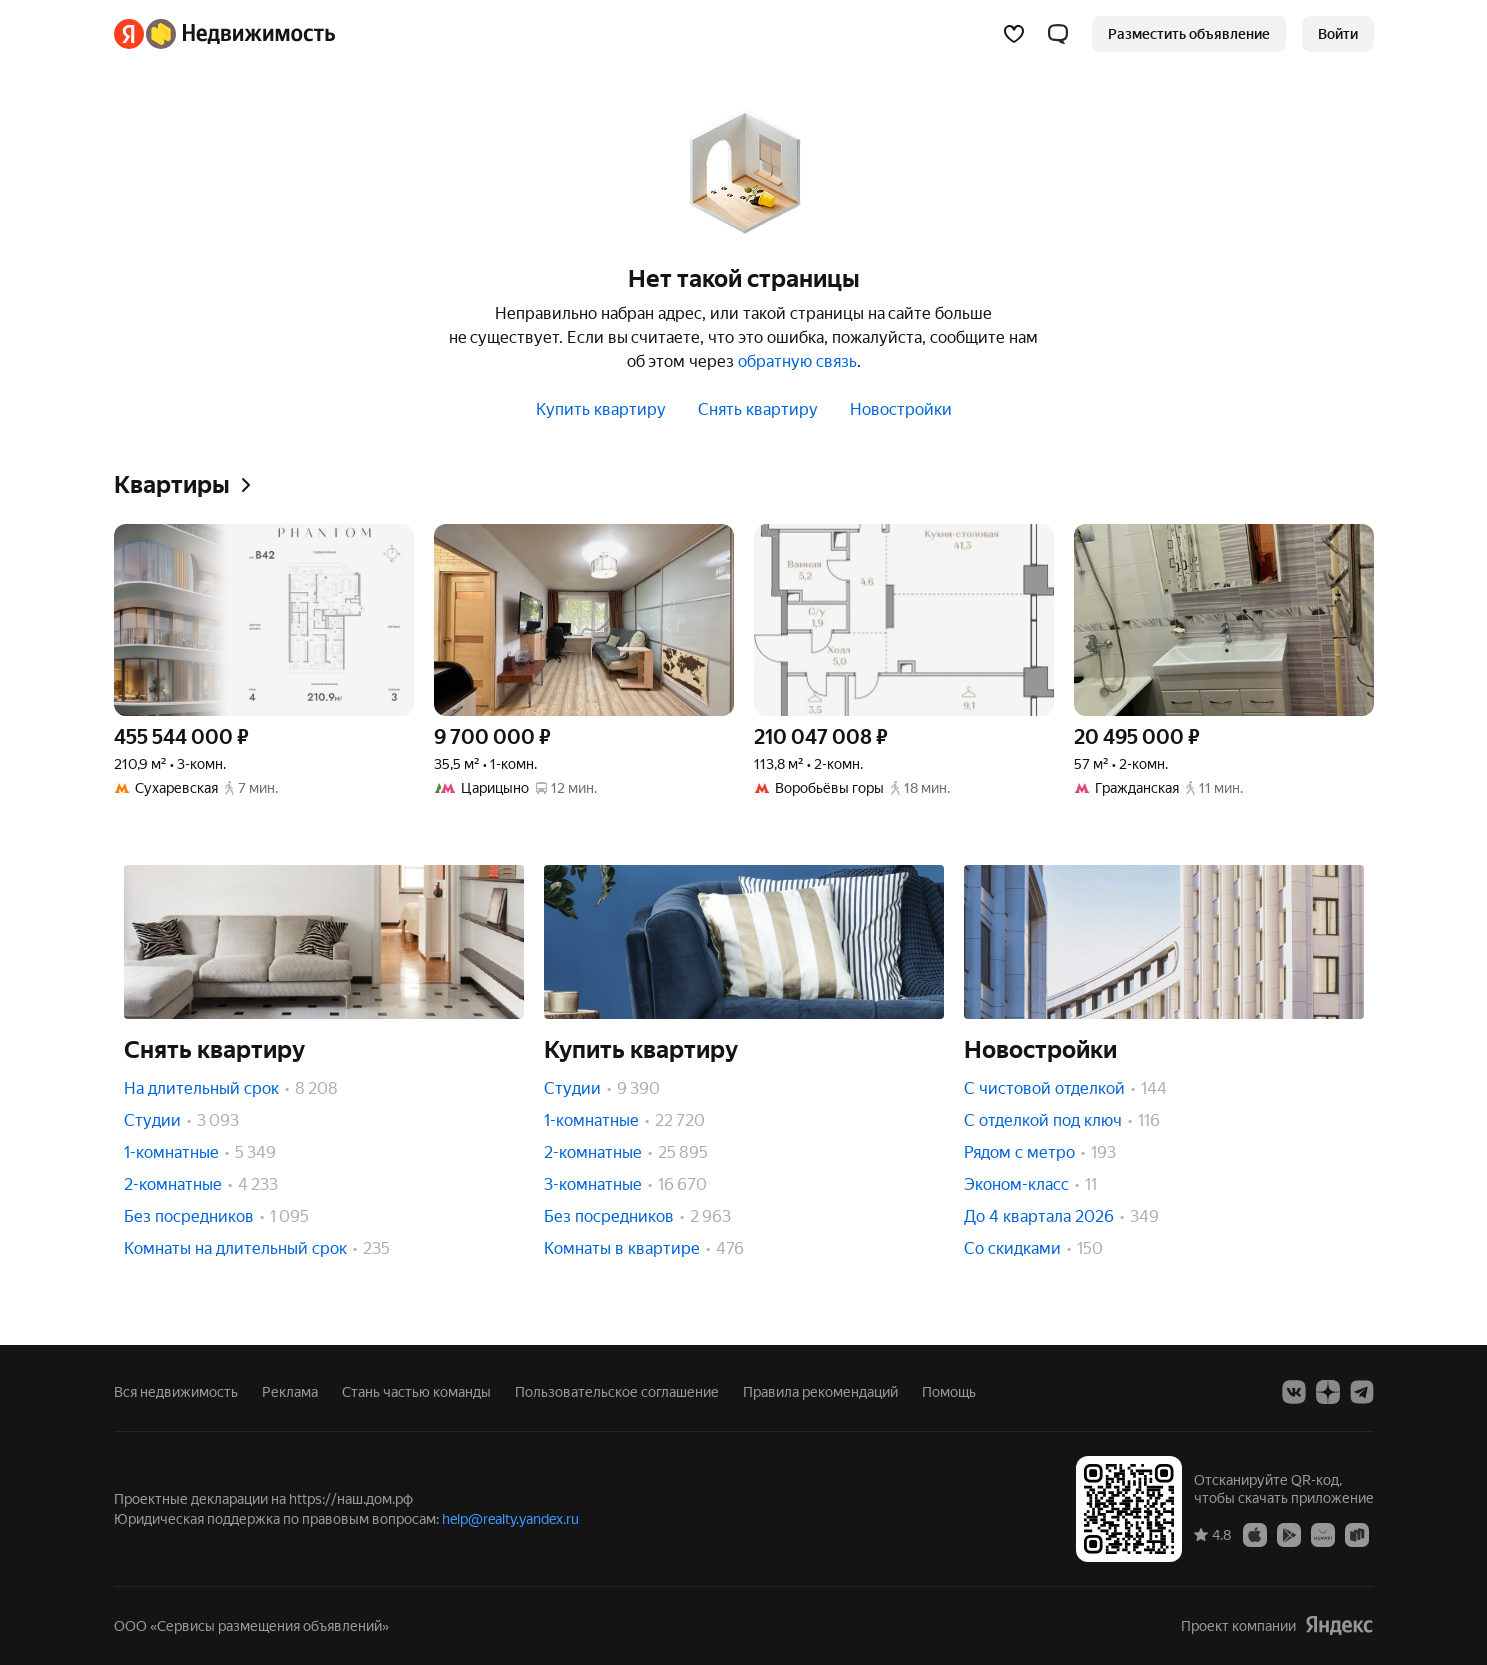  What do you see at coordinates (949, 1392) in the screenshot?
I see `Помощь` at bounding box center [949, 1392].